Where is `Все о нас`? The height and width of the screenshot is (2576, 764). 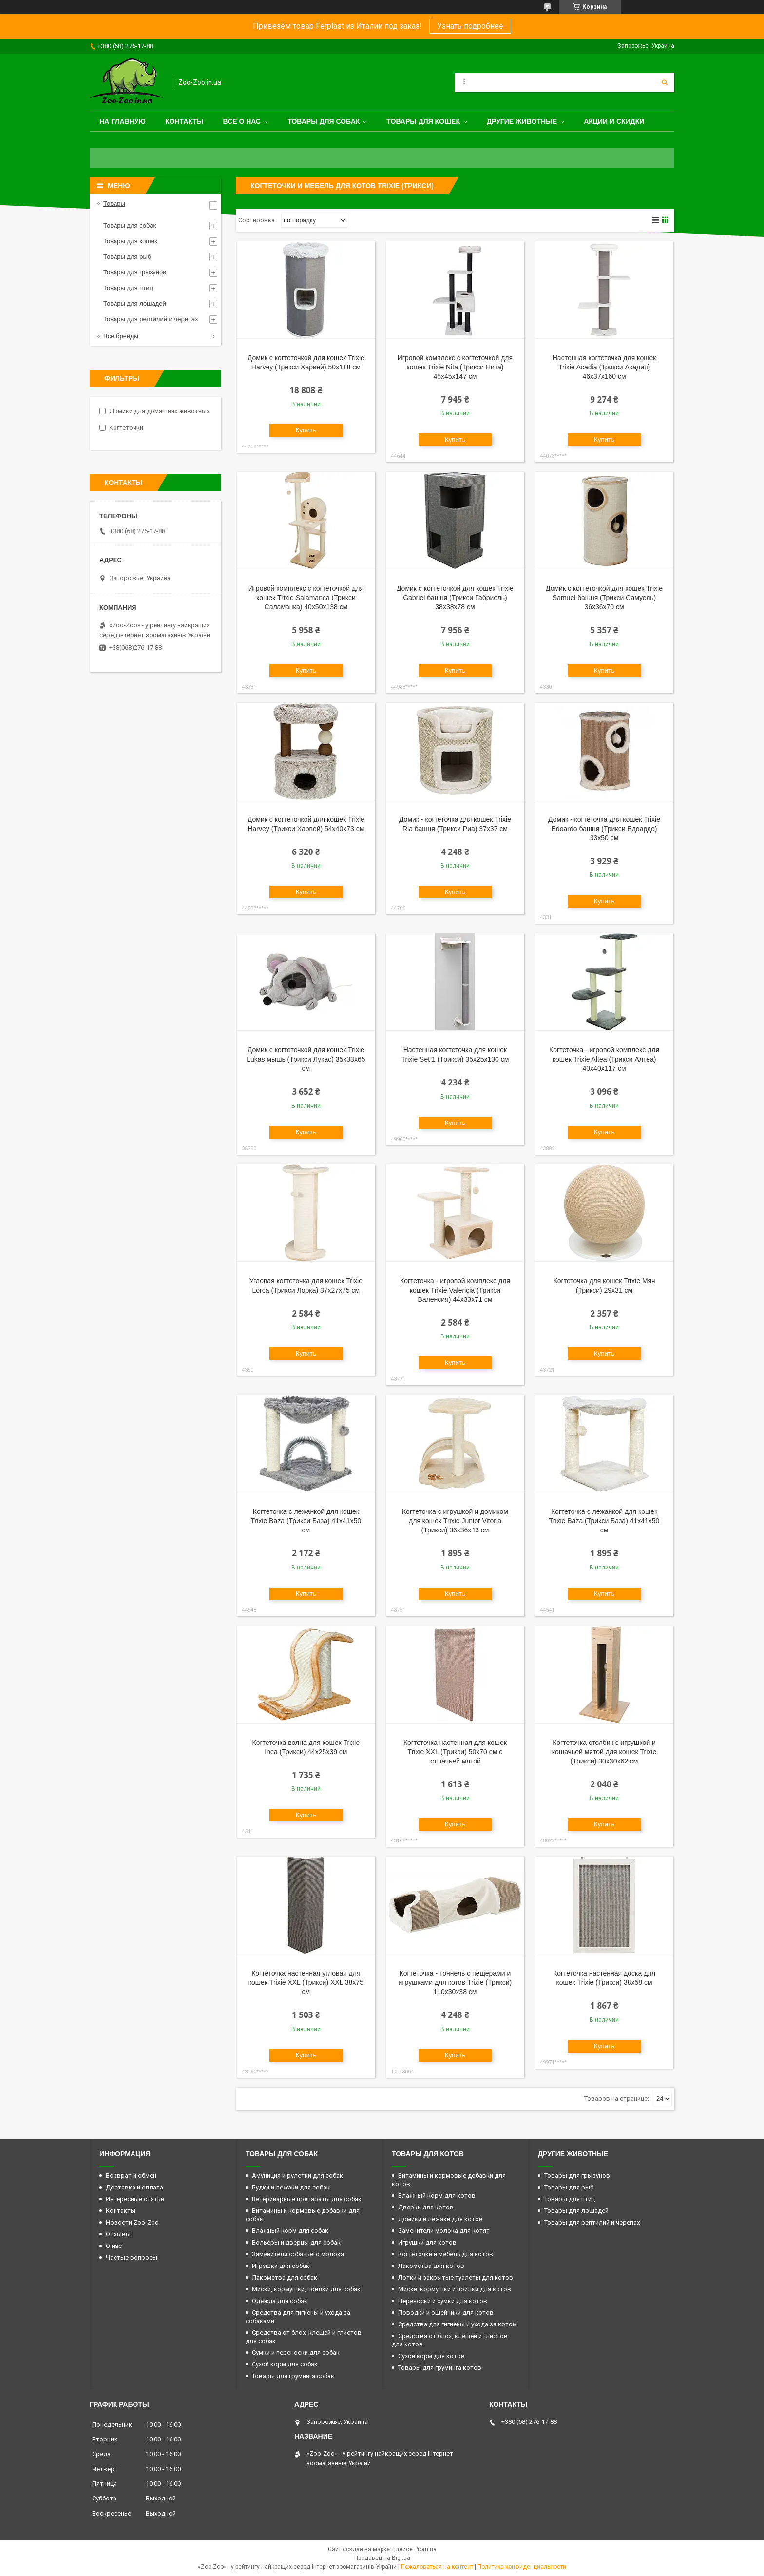
Все о нас is located at coordinates (242, 121).